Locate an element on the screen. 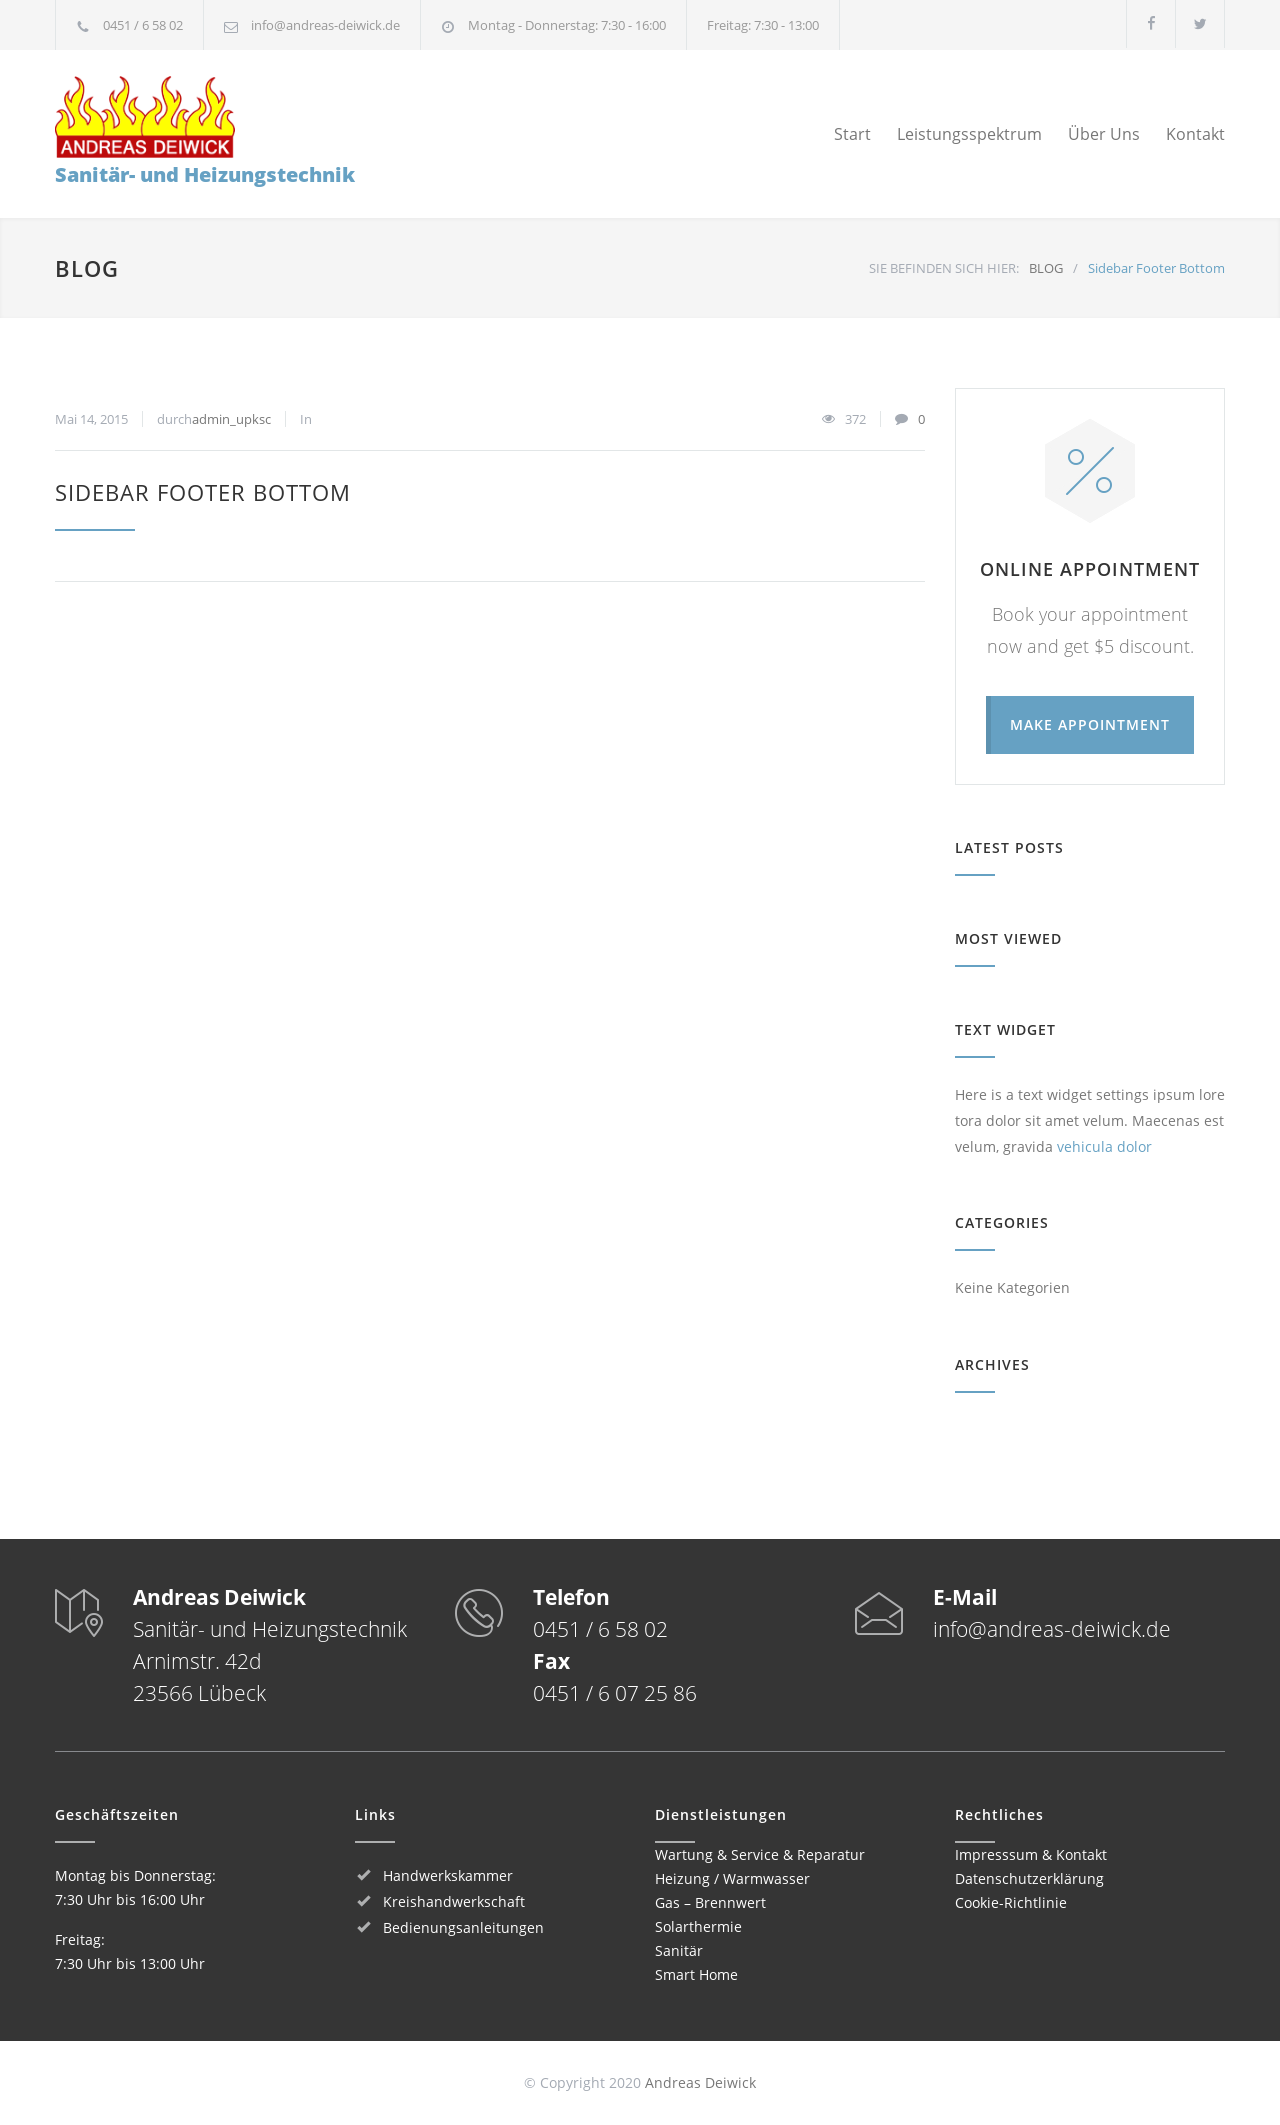 The height and width of the screenshot is (2125, 1280). Heizung / Warmwasser is located at coordinates (732, 1878).